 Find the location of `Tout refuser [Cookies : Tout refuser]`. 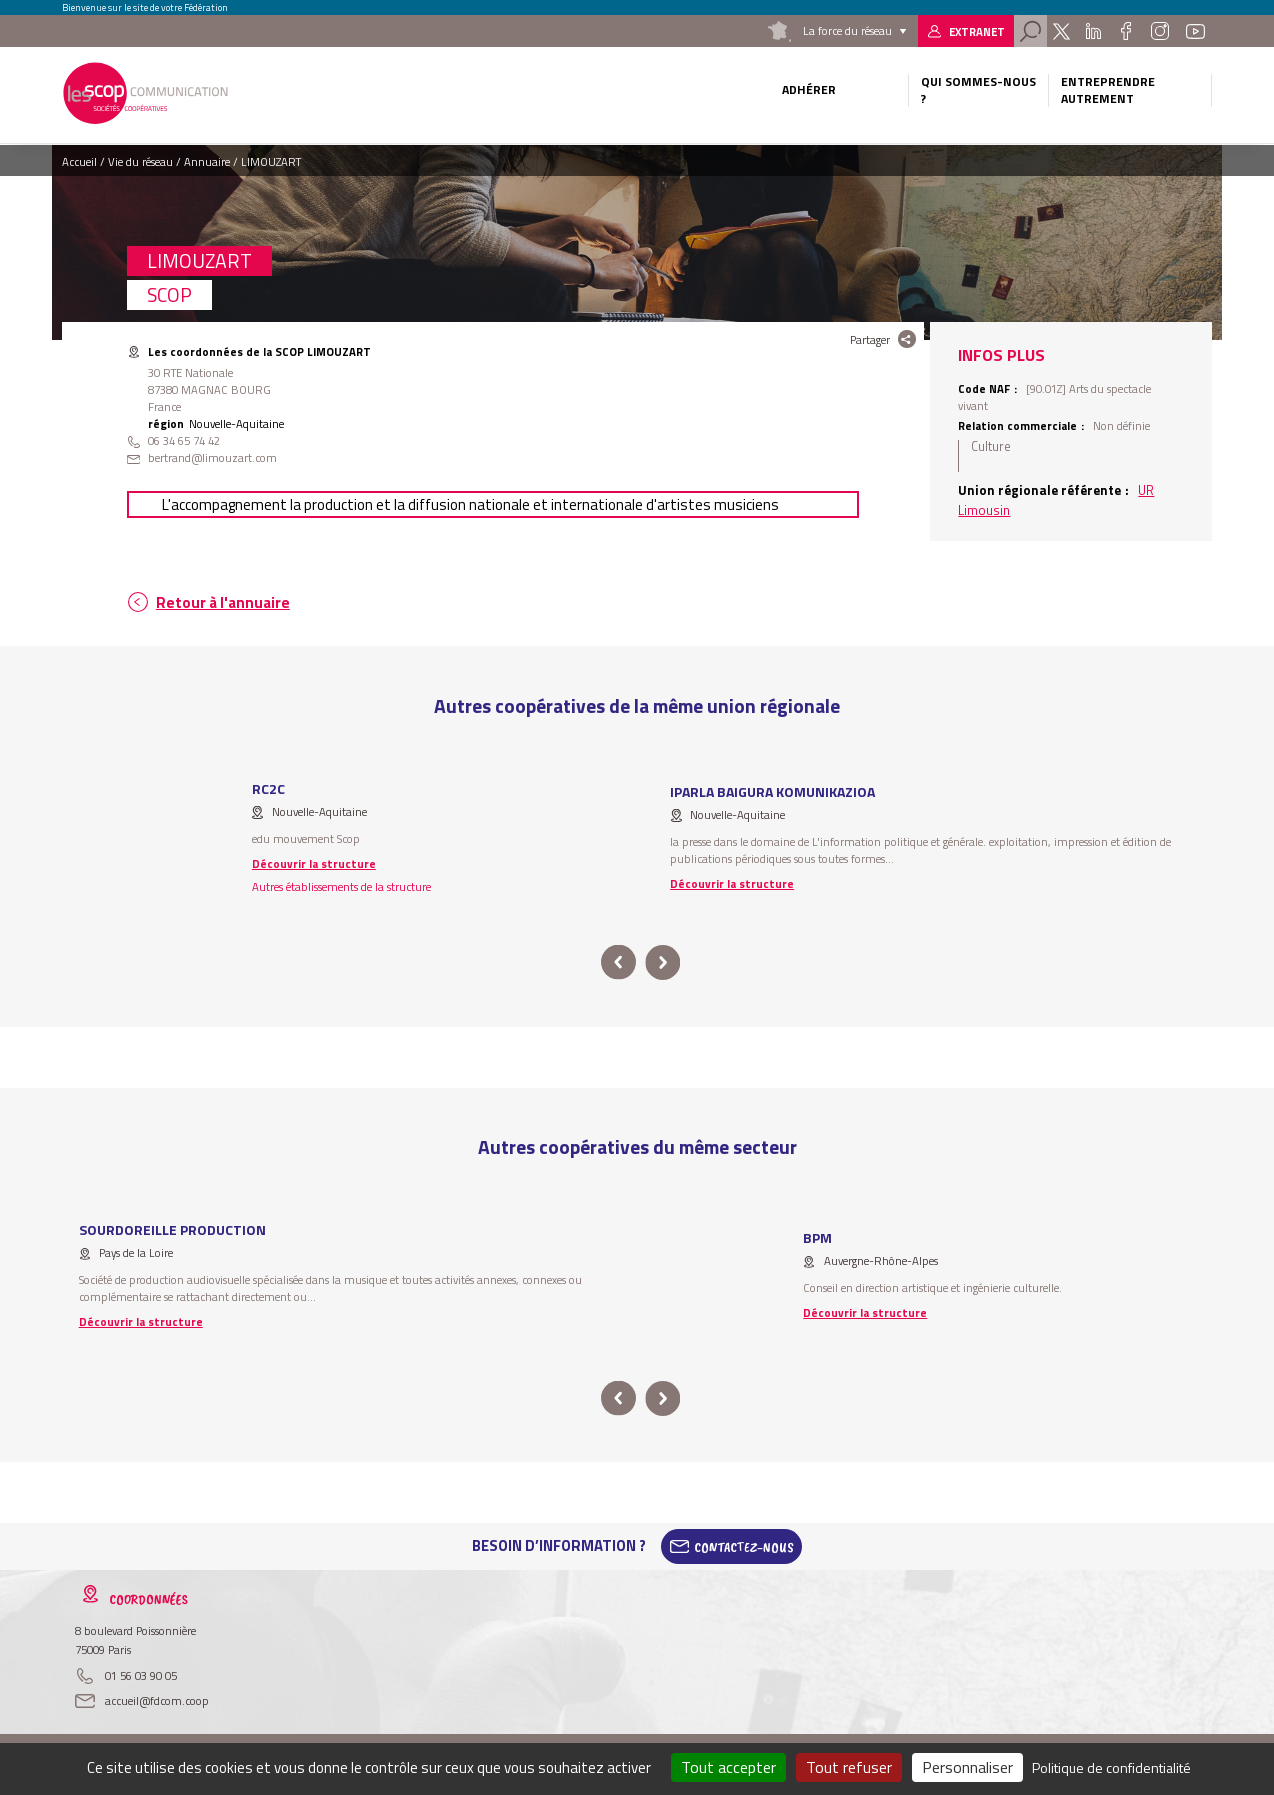

Tout refuser [Cookies : Tout refuser] is located at coordinates (849, 1767).